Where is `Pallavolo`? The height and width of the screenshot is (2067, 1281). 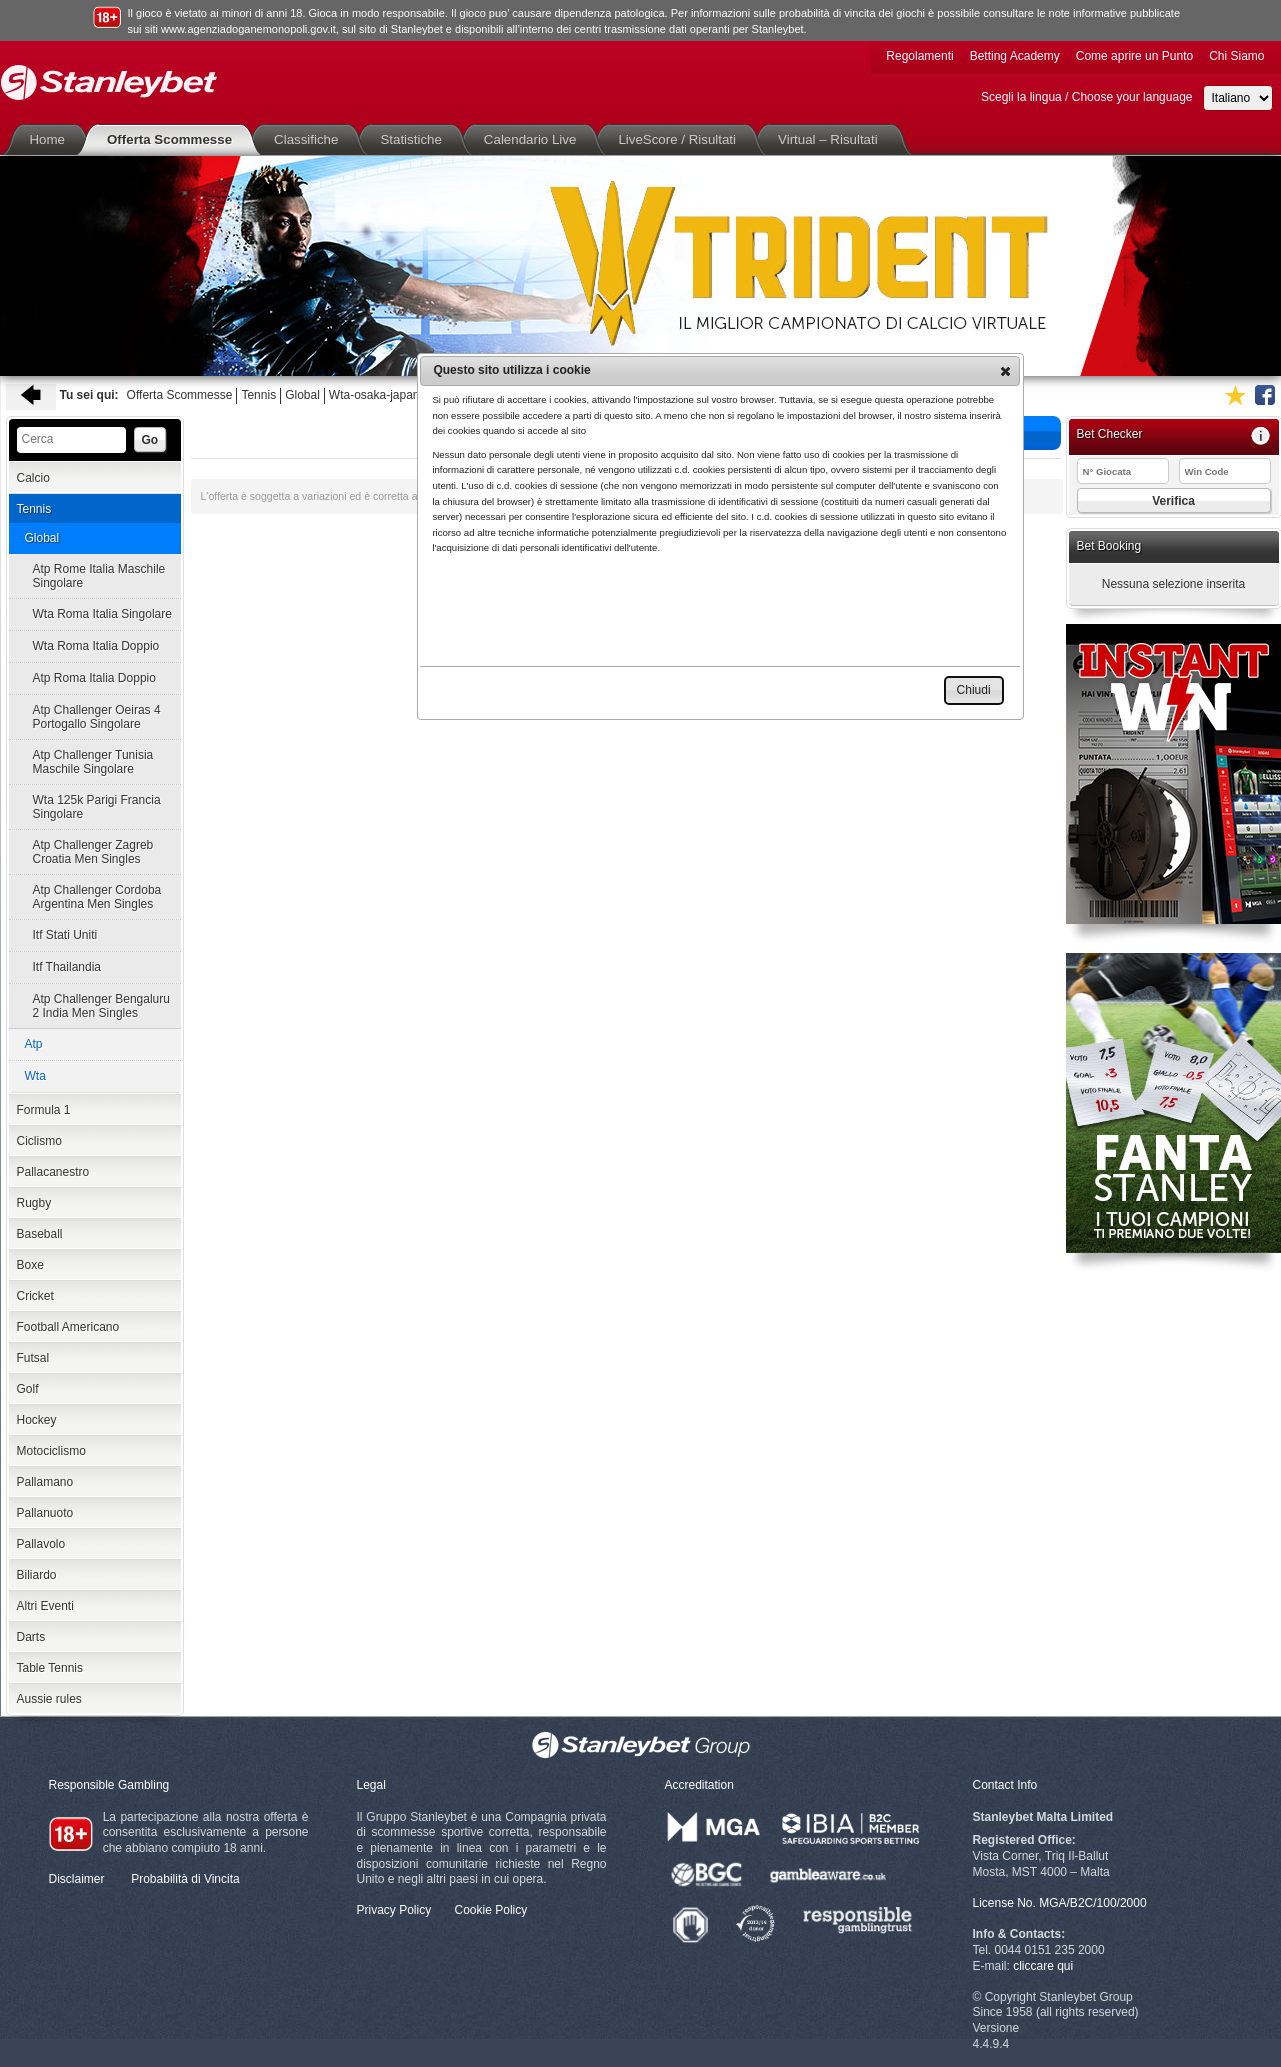
Pallavolo is located at coordinates (41, 1544).